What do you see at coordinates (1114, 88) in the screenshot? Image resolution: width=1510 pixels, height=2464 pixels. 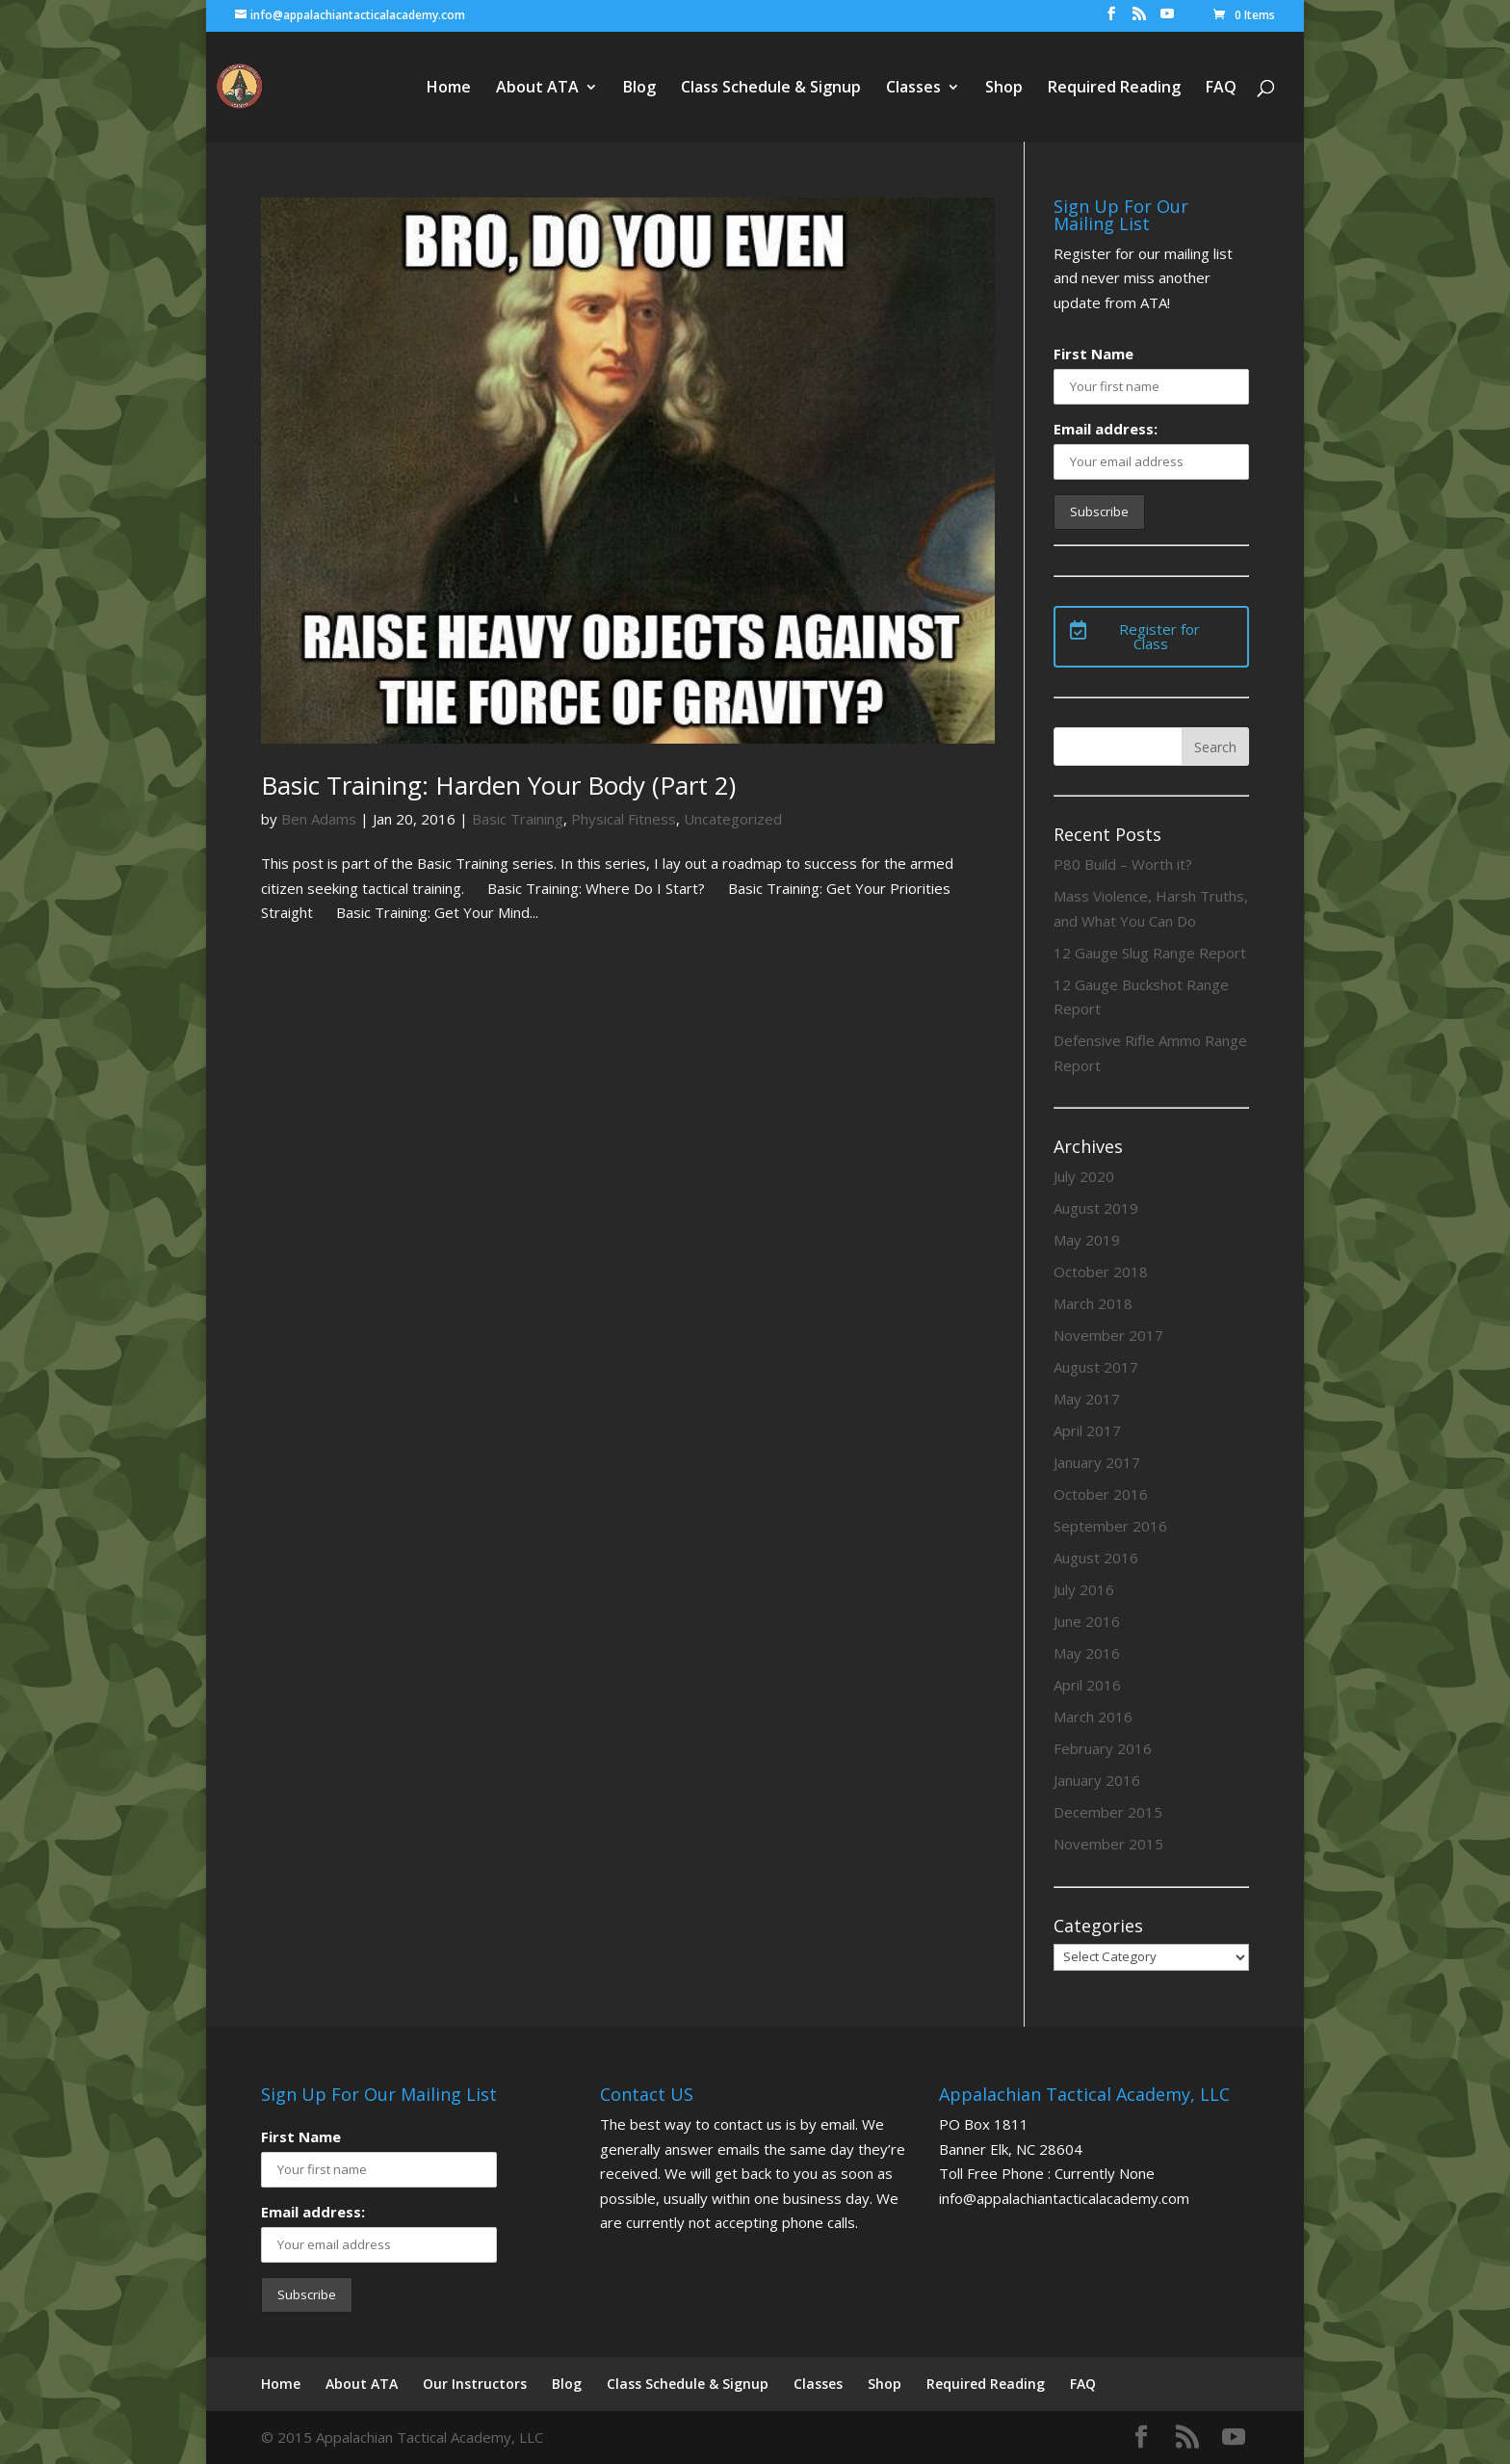 I see `Required Reading` at bounding box center [1114, 88].